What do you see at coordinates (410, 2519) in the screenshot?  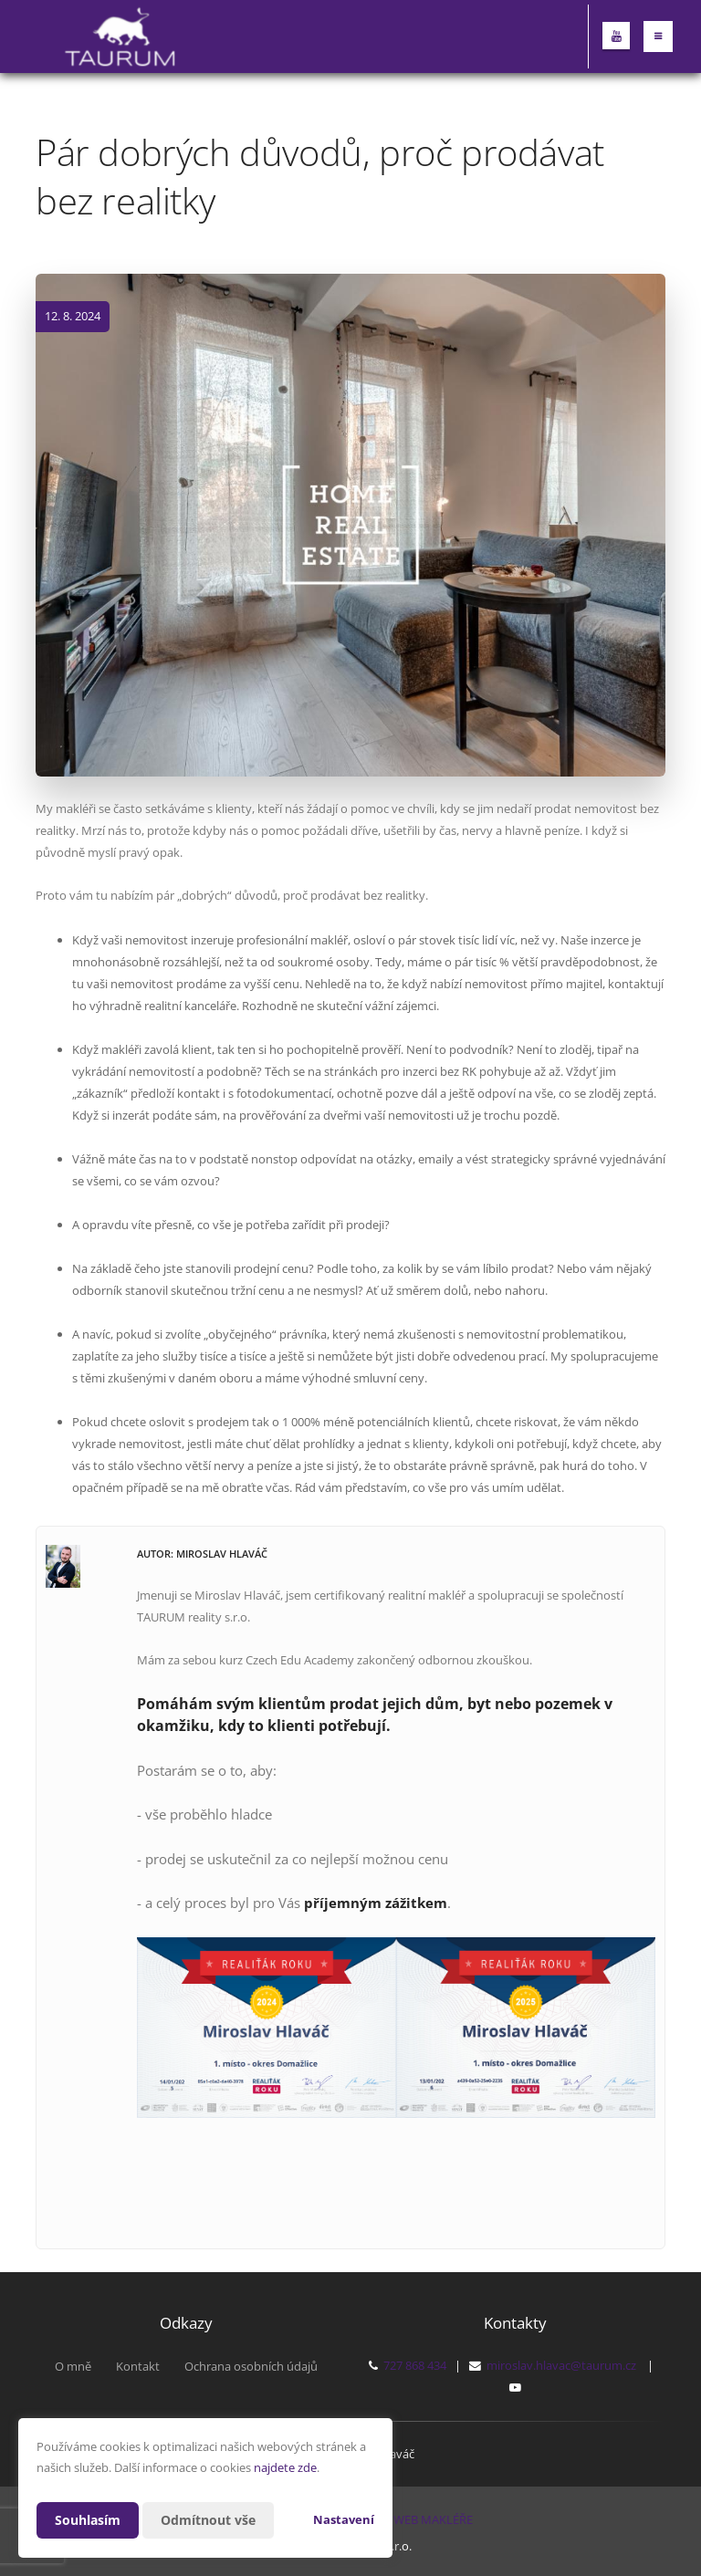 I see `CHYTRÝ WEB MAKLÉŘE` at bounding box center [410, 2519].